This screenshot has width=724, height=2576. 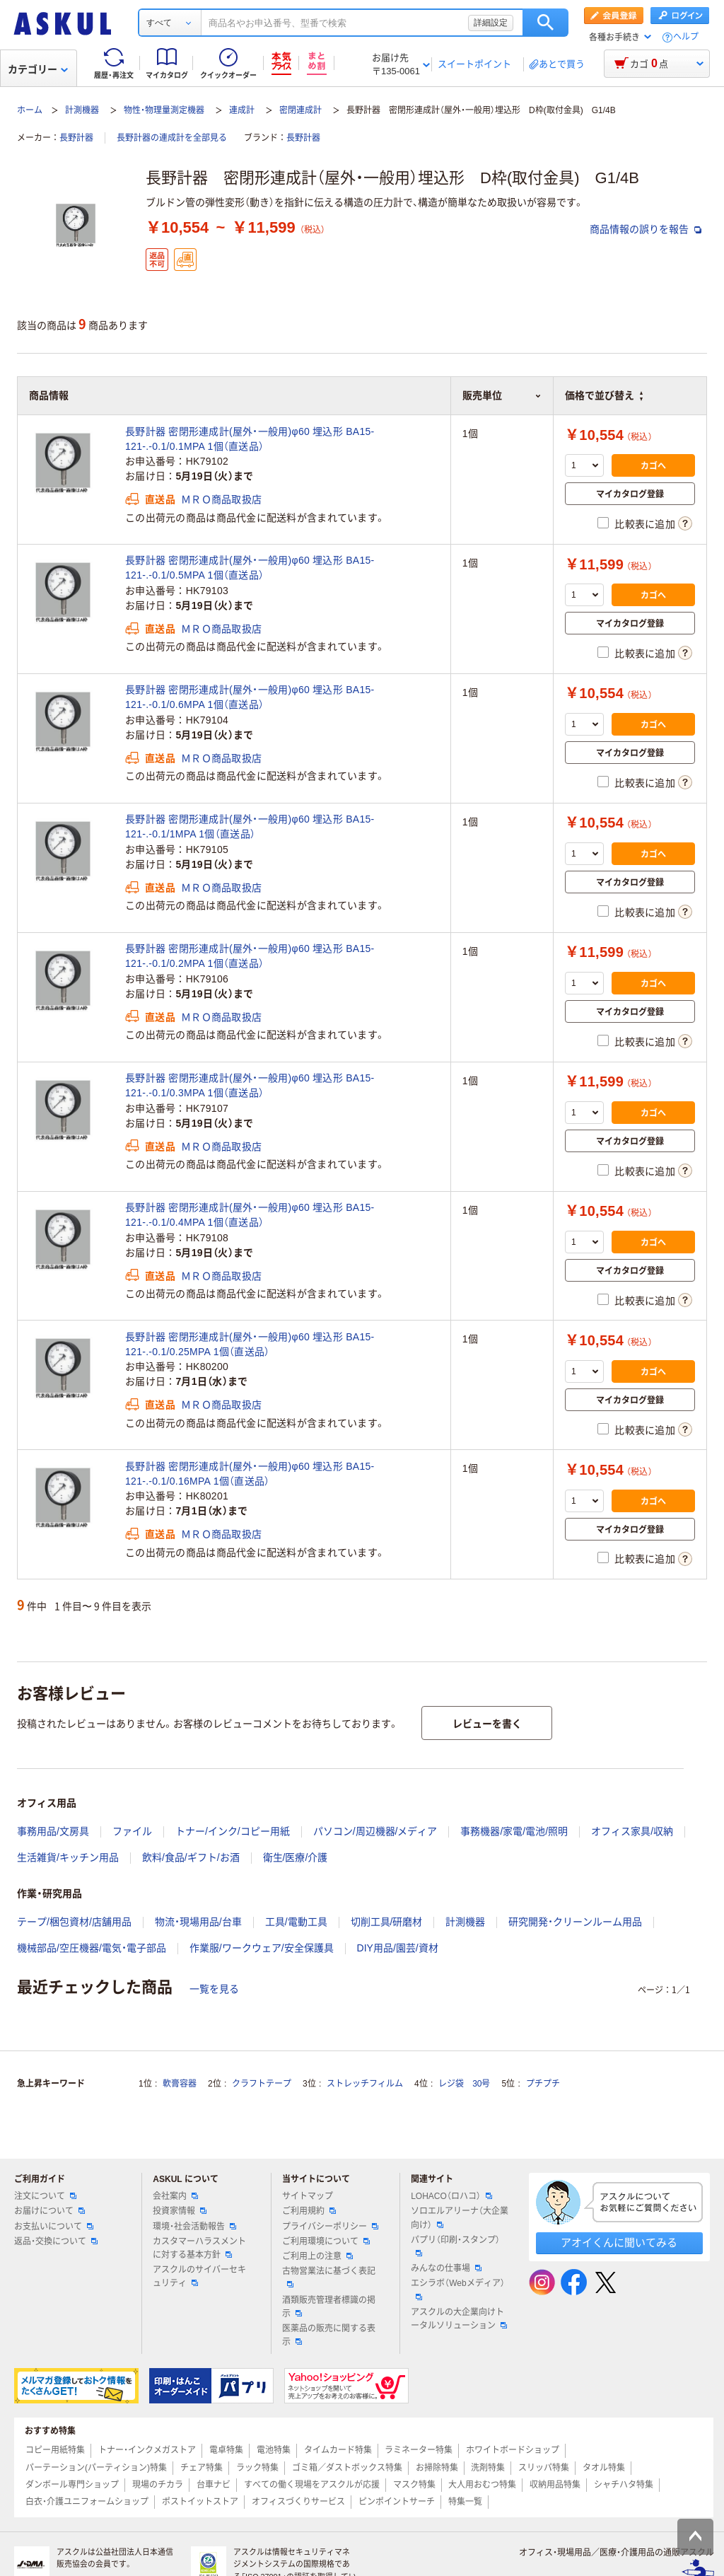 I want to click on 詳細設定, so click(x=491, y=22).